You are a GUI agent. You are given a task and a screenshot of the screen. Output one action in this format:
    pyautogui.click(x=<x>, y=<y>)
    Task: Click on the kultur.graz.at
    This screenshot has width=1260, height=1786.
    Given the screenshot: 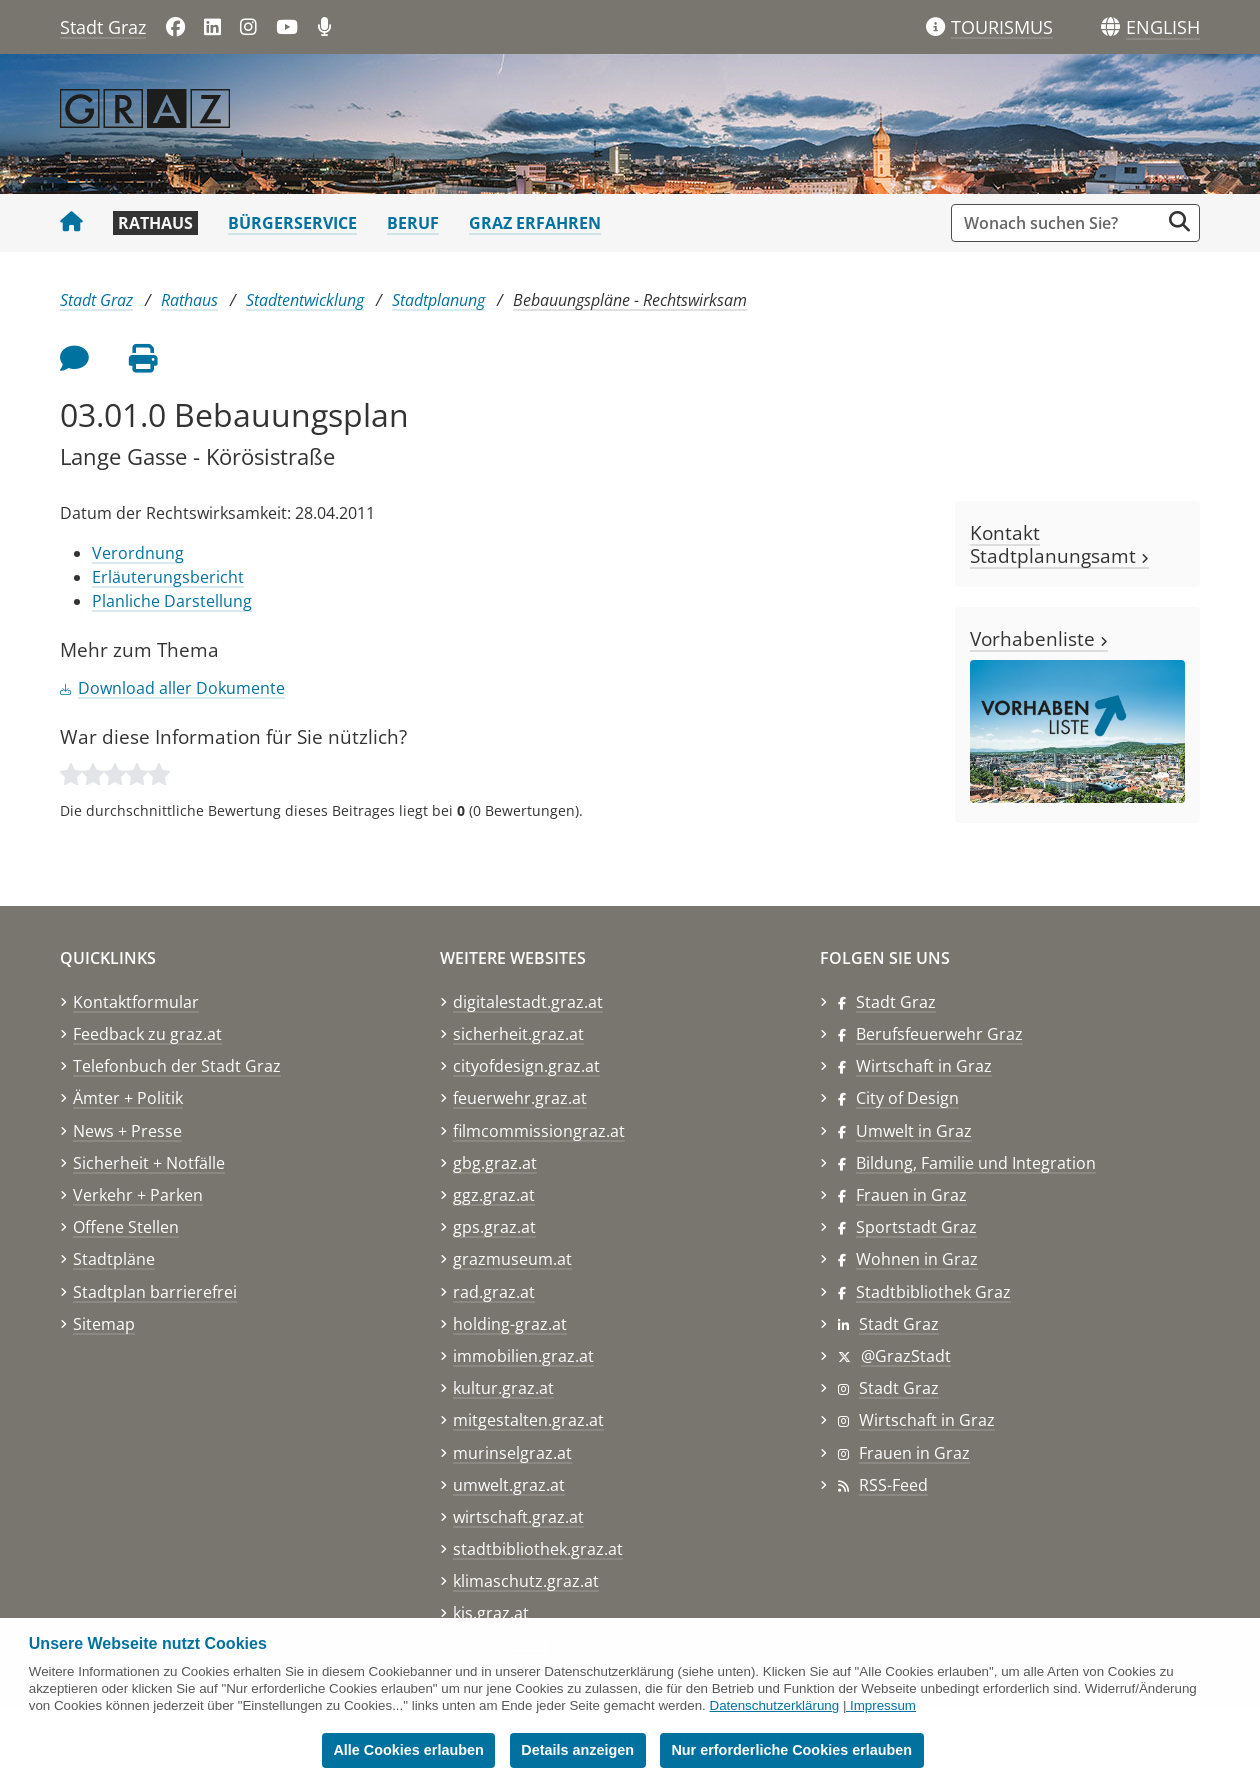 What is the action you would take?
    pyautogui.click(x=503, y=1388)
    